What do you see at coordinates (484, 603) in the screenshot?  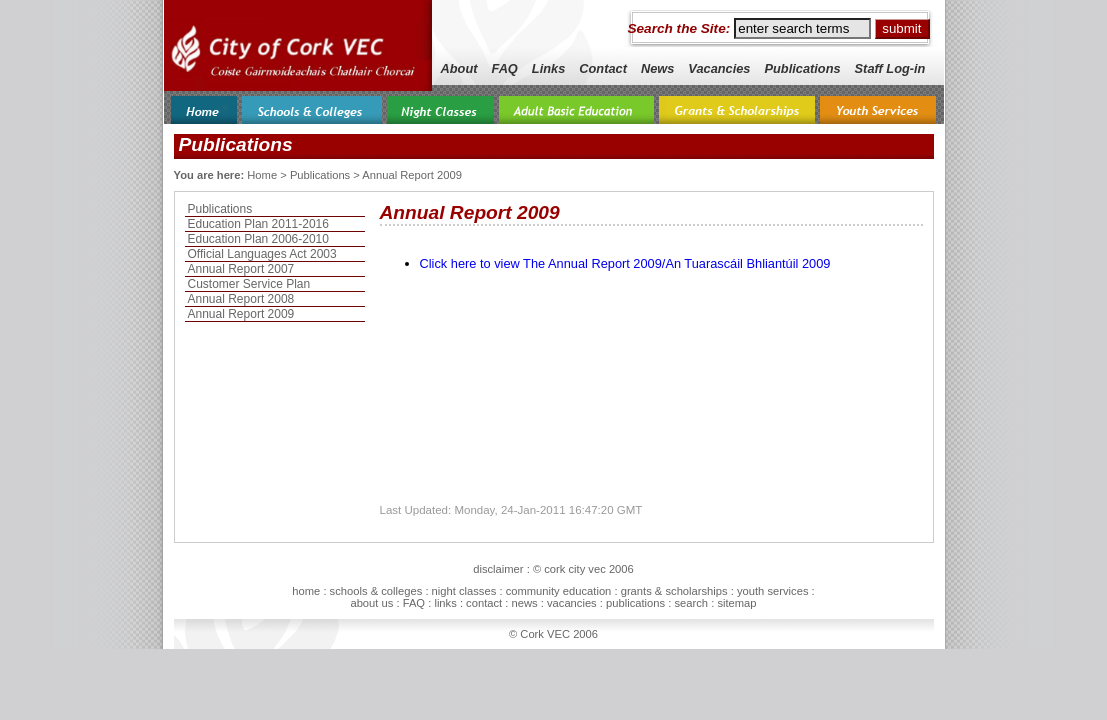 I see `contact` at bounding box center [484, 603].